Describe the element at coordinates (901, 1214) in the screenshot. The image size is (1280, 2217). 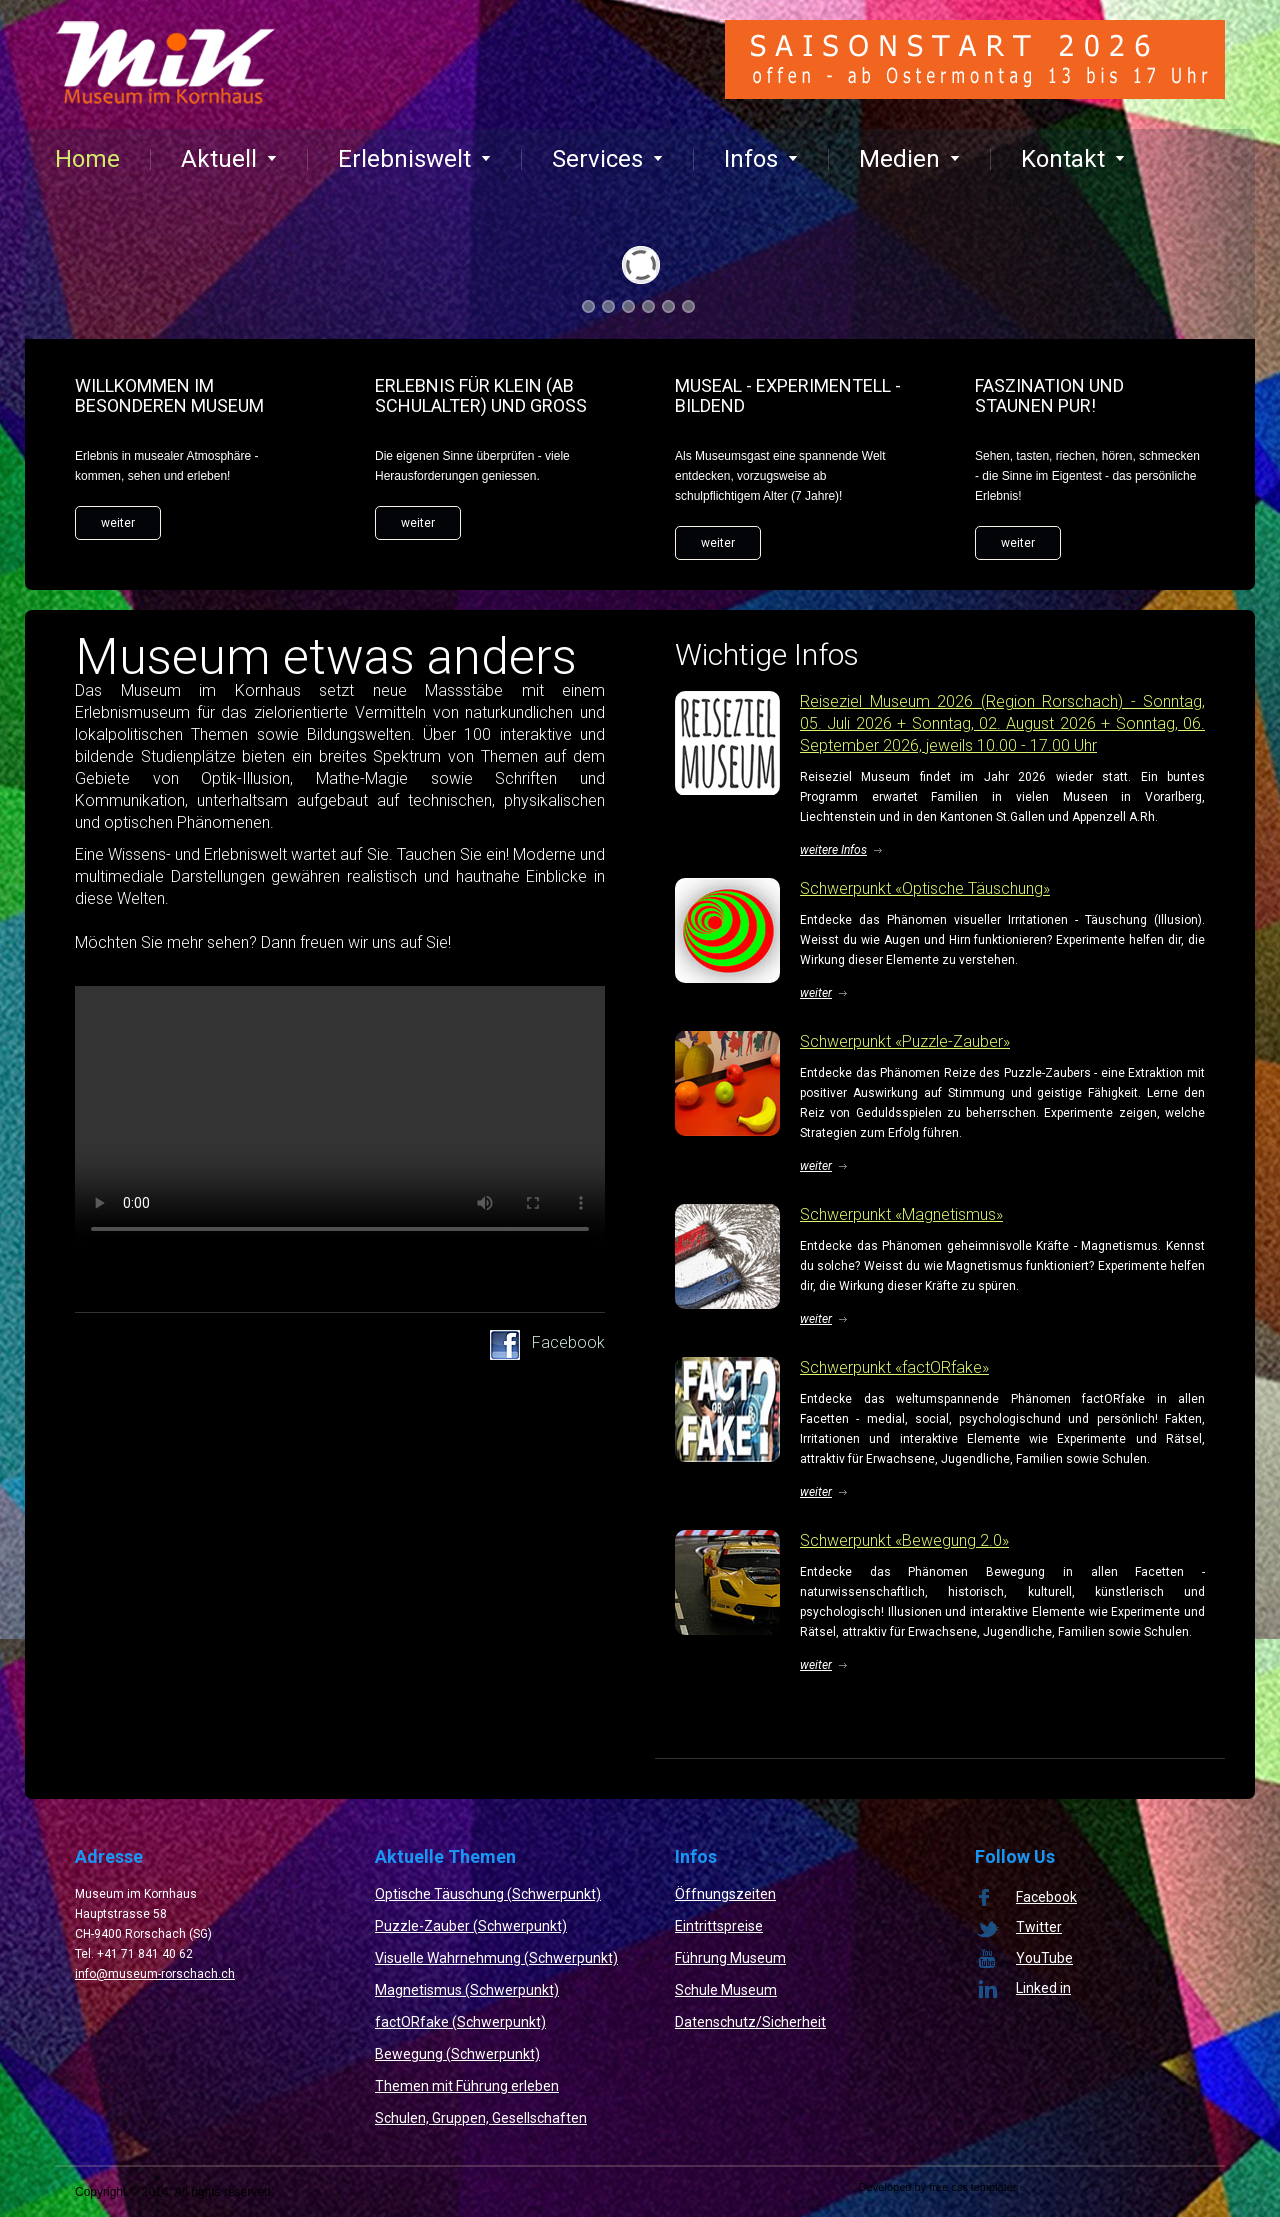
I see `Schwerpunkt «Magnetismus»` at that location.